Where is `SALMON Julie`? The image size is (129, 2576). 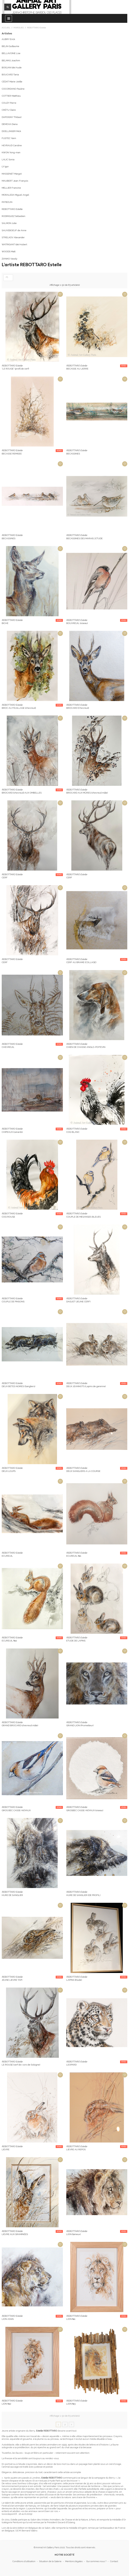
SALMON Julie is located at coordinates (9, 223).